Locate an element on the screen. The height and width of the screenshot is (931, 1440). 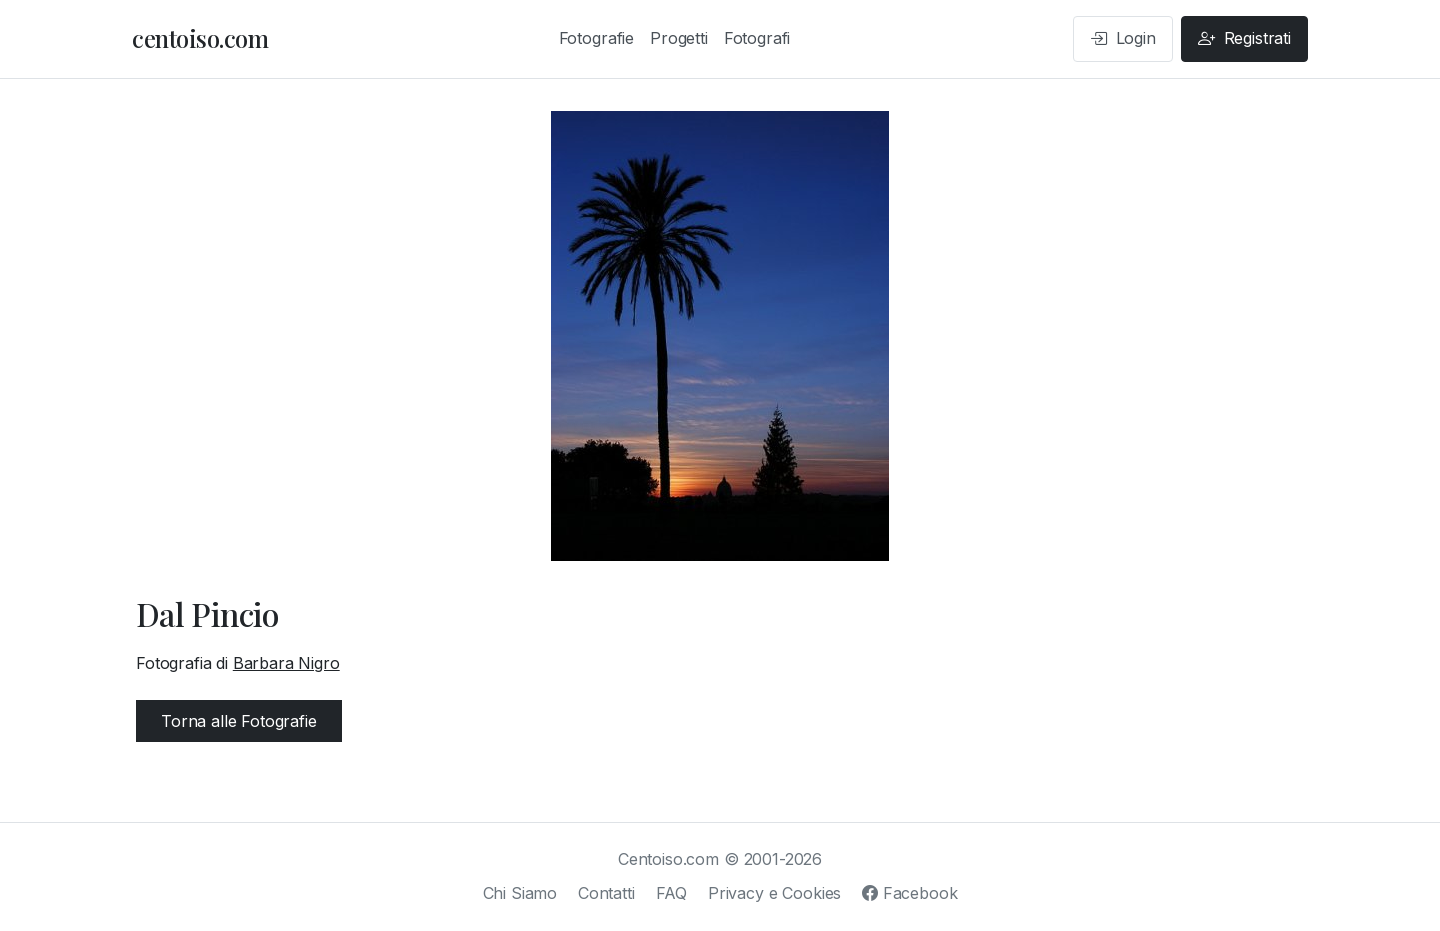
FAQ is located at coordinates (672, 893).